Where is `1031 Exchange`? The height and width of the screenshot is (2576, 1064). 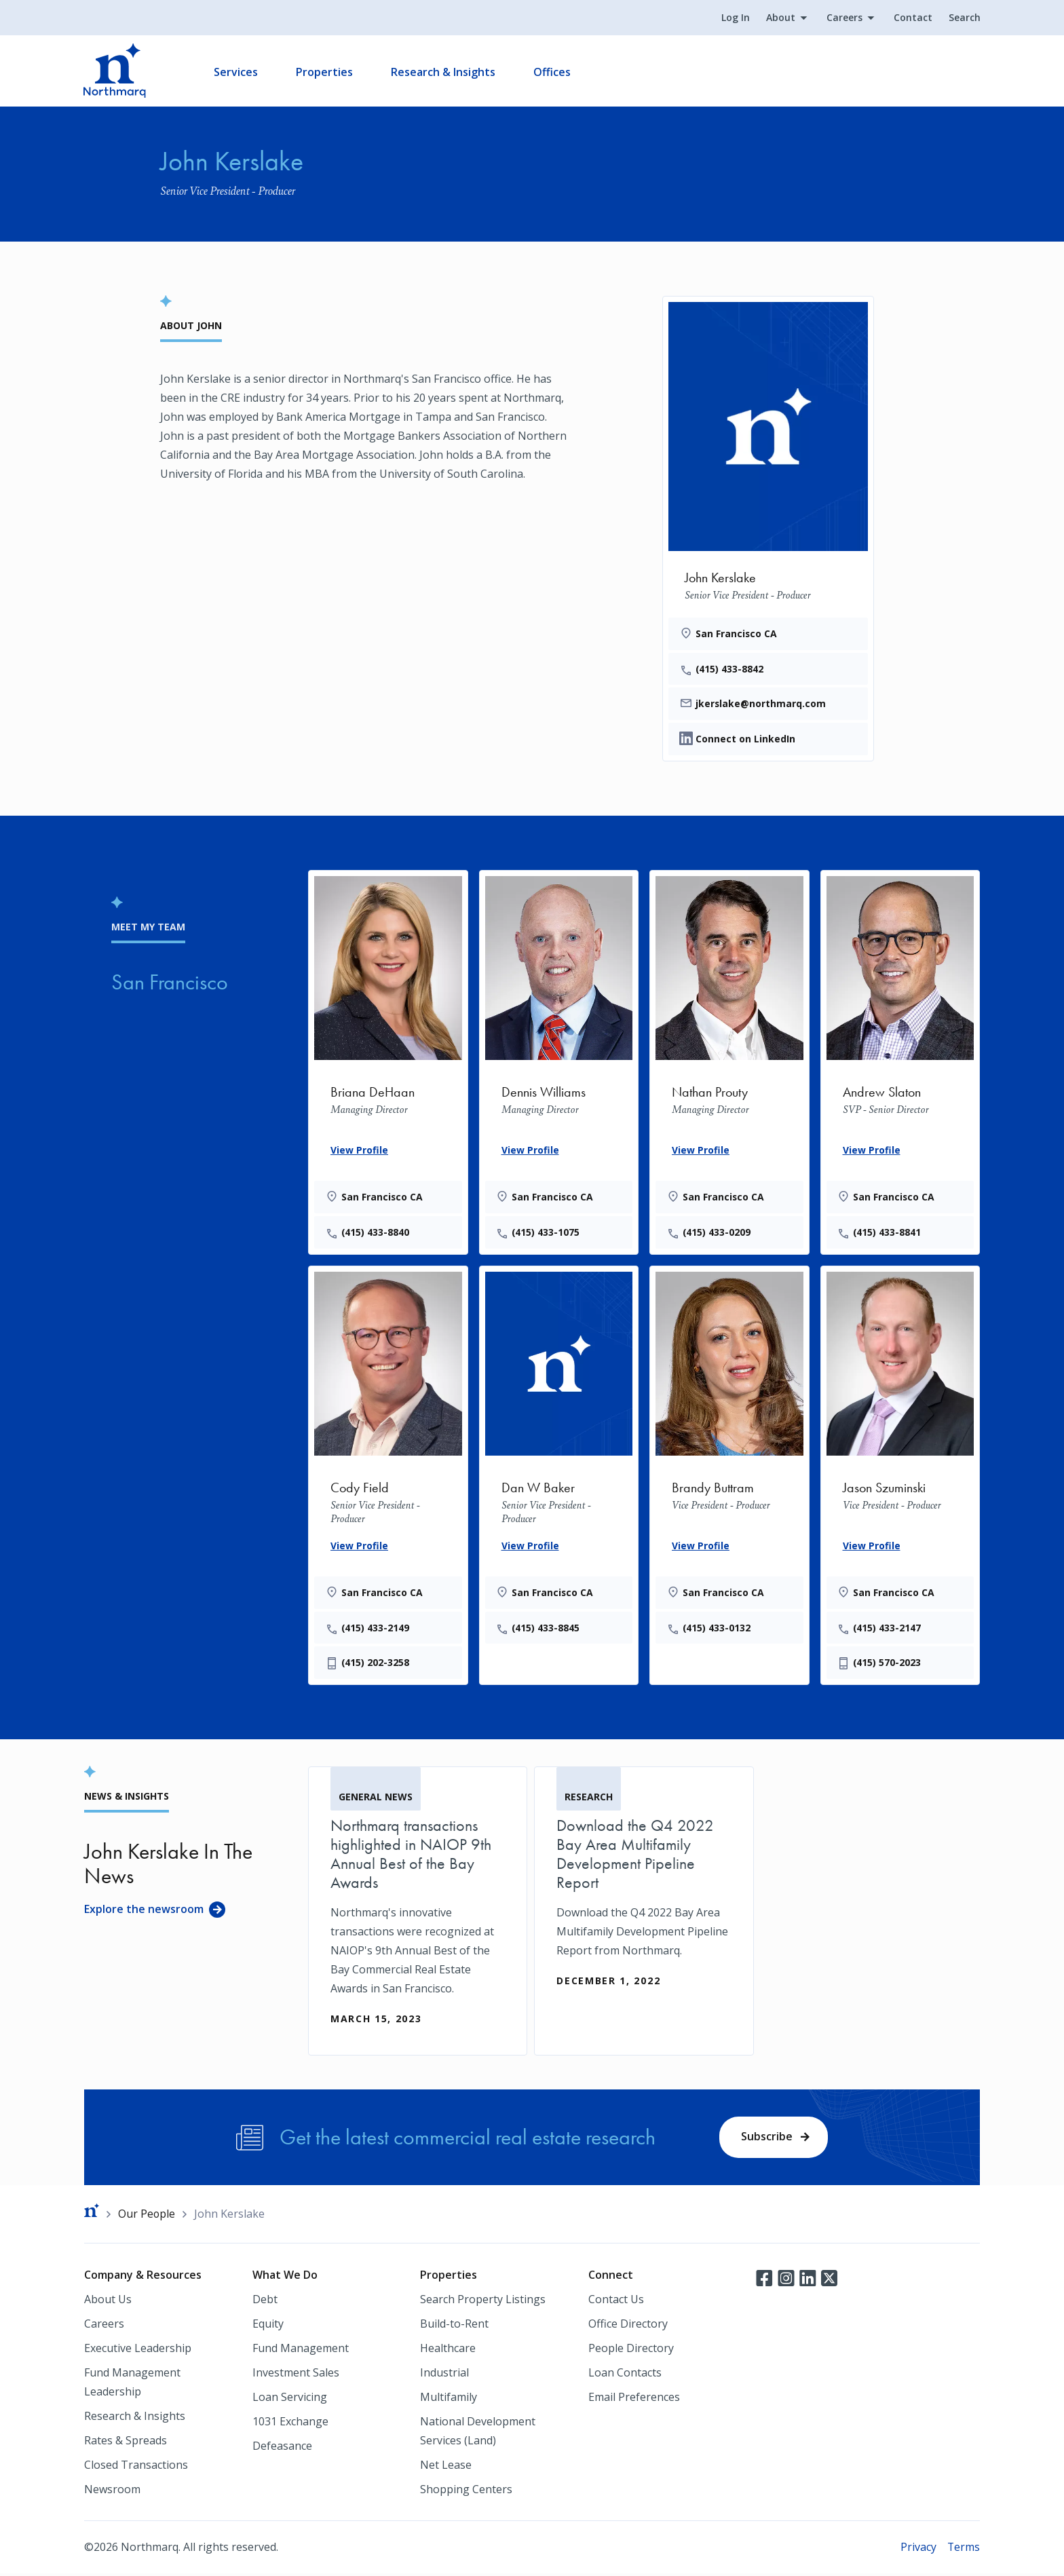 1031 Exchange is located at coordinates (290, 2424).